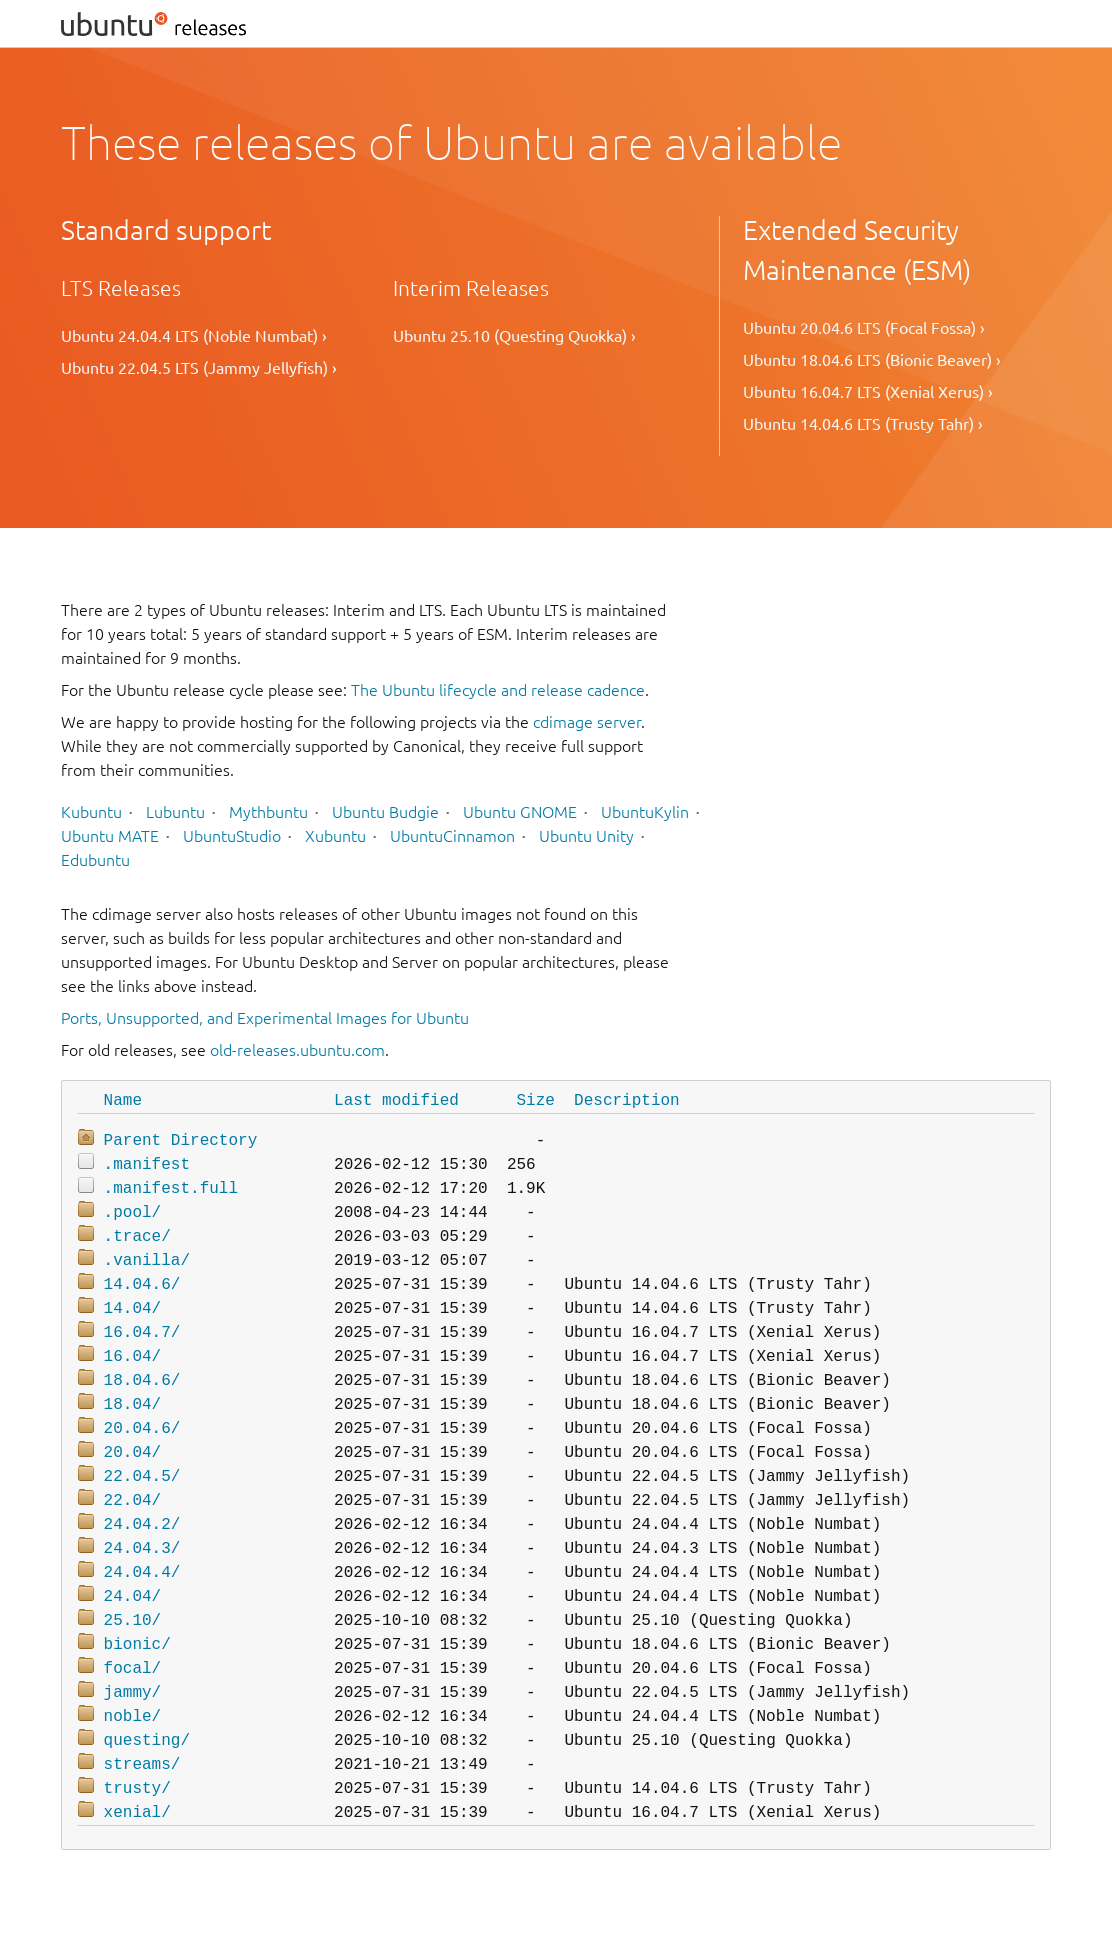 The height and width of the screenshot is (1938, 1112). Describe the element at coordinates (587, 722) in the screenshot. I see `cdimage server` at that location.